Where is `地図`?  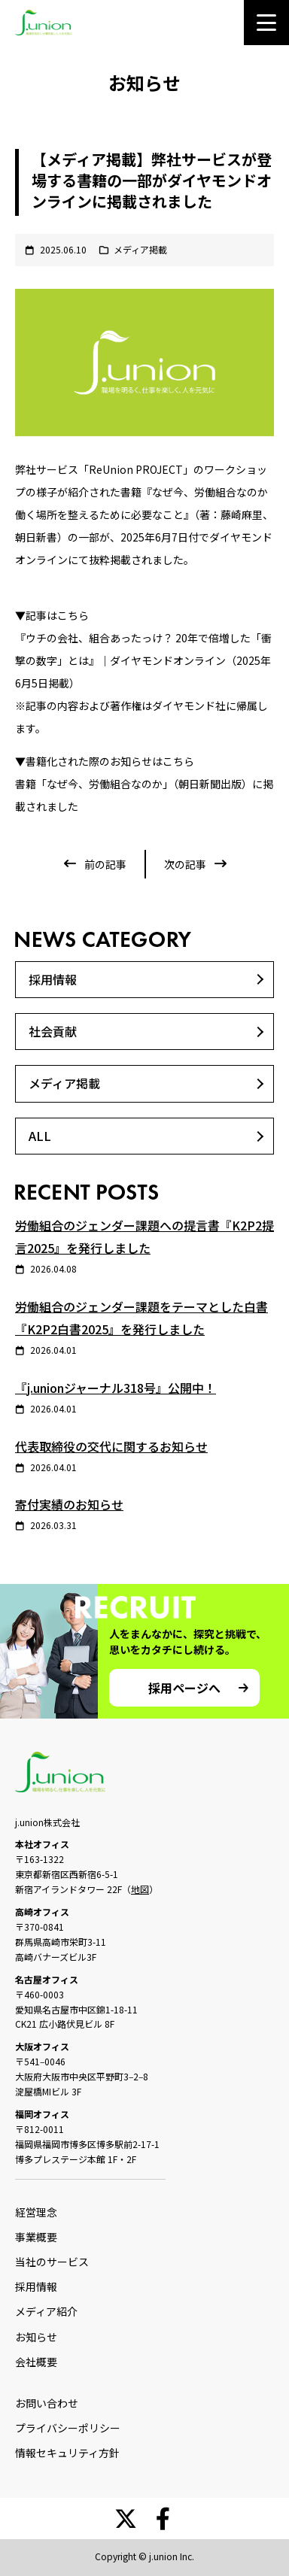
地図 is located at coordinates (140, 1889).